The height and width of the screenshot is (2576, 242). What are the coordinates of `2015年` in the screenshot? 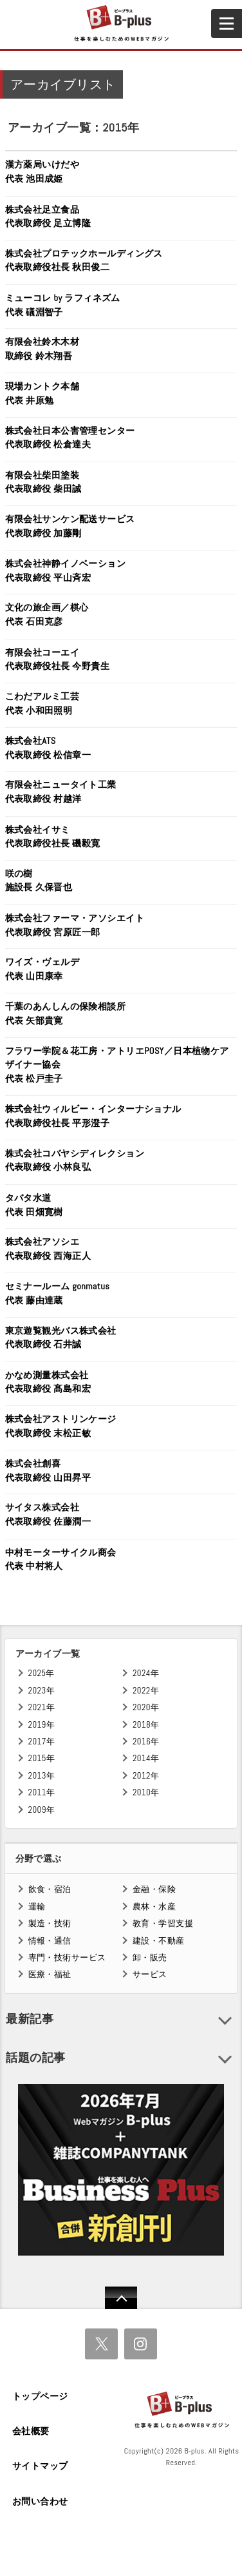 It's located at (41, 1758).